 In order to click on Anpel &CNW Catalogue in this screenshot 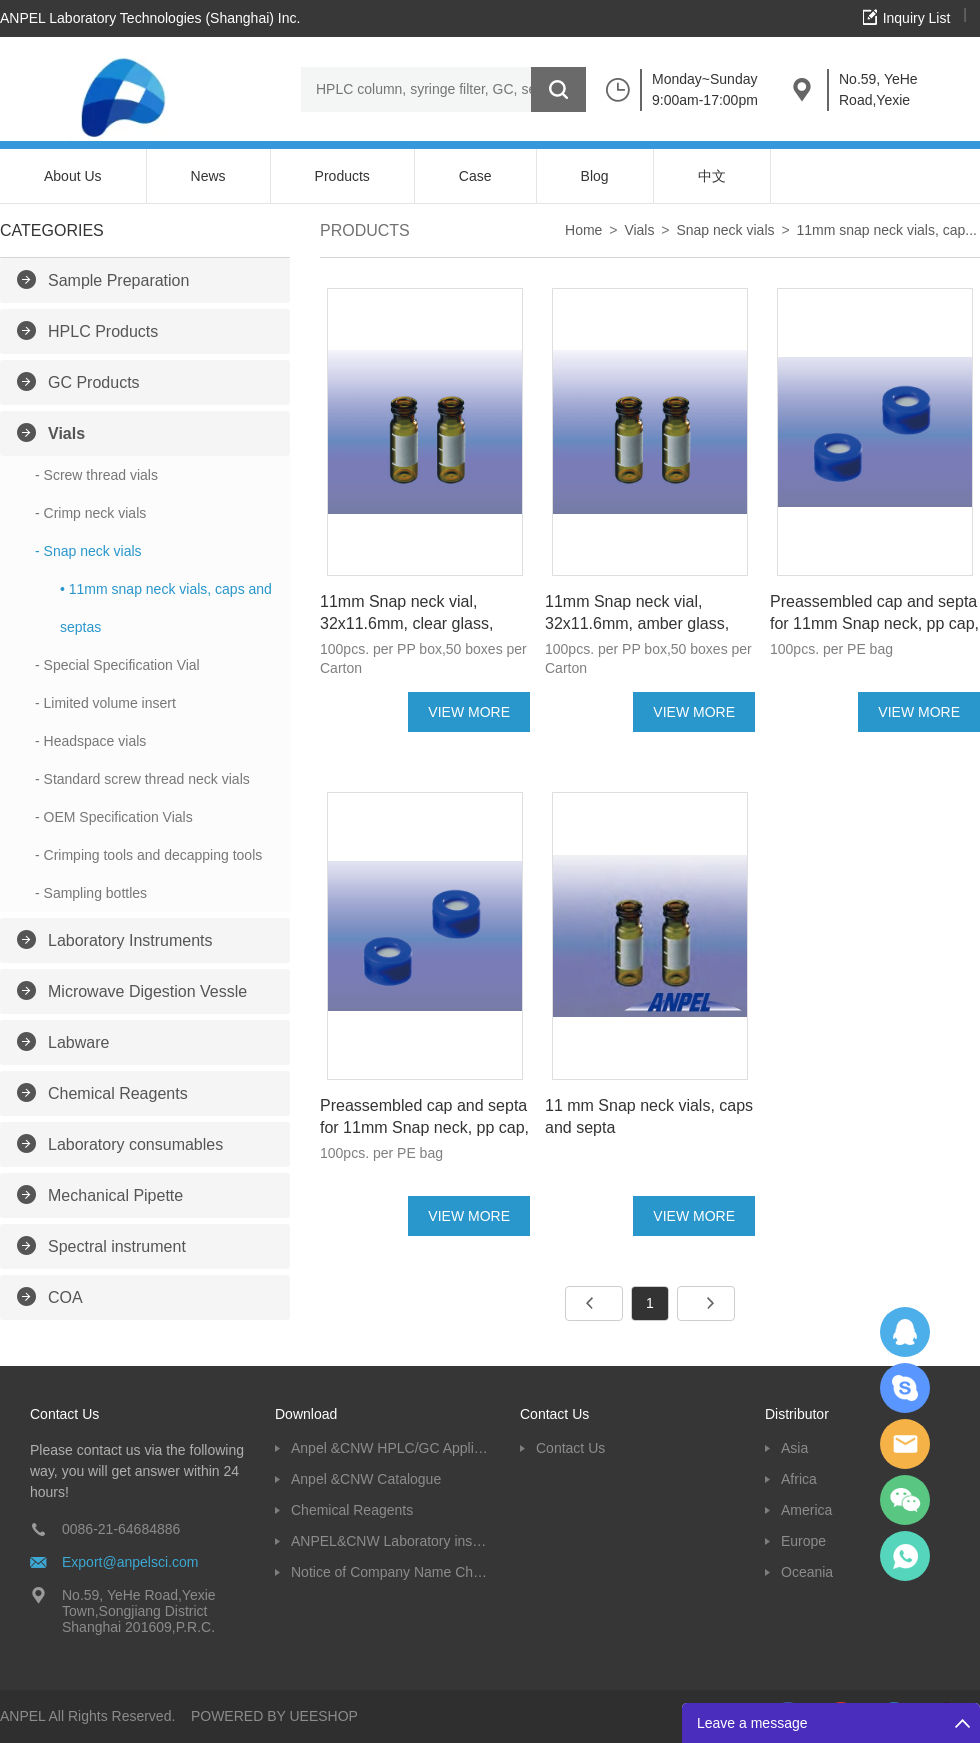, I will do `click(366, 1479)`.